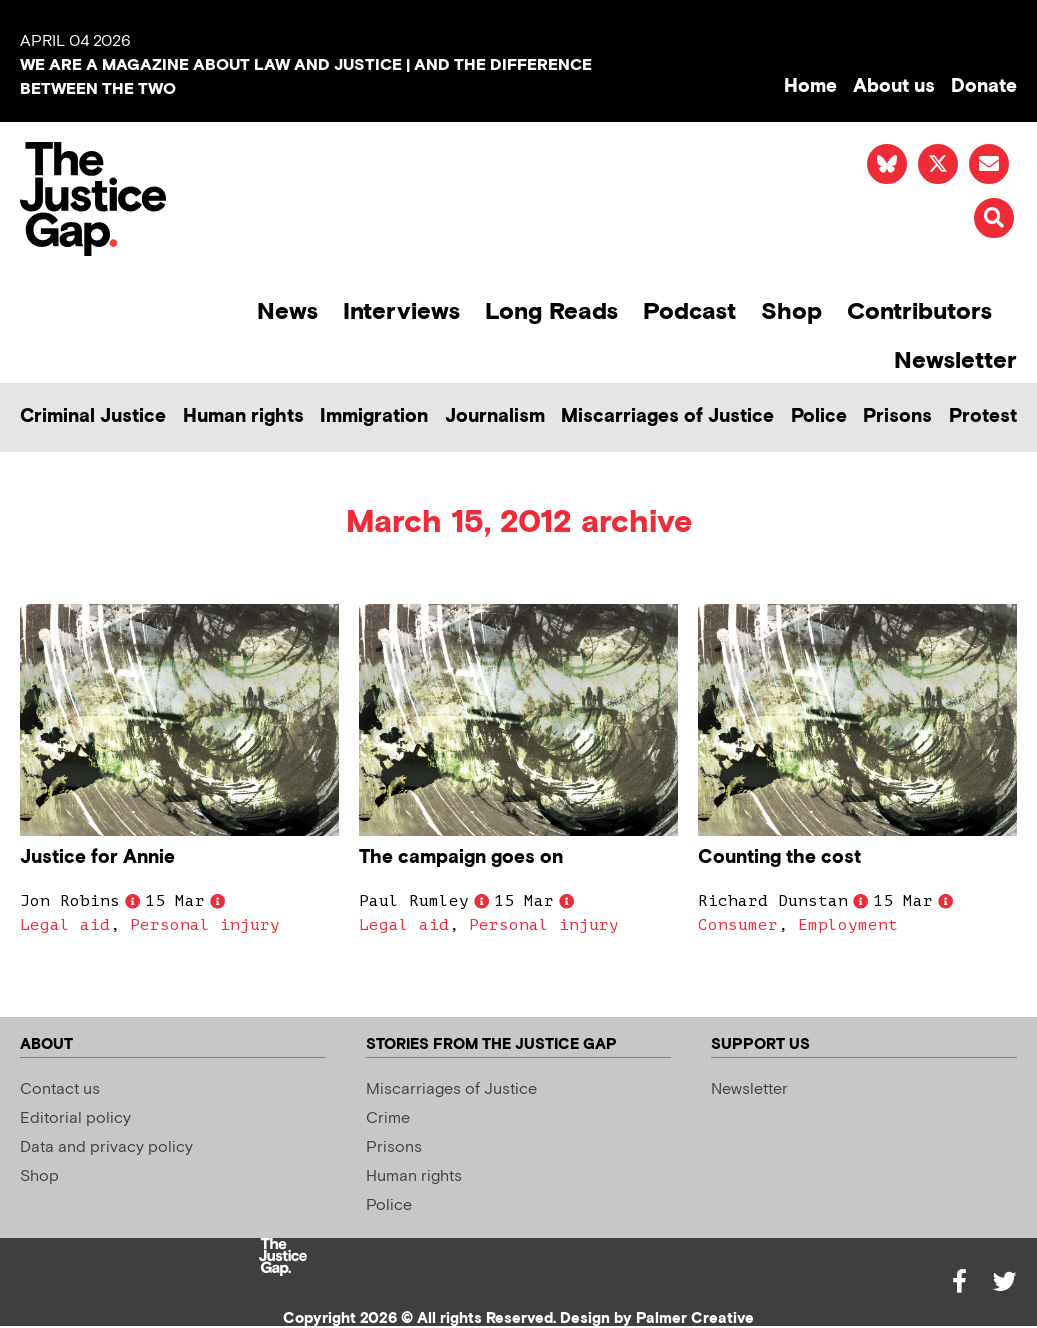 Image resolution: width=1037 pixels, height=1328 pixels. Describe the element at coordinates (374, 416) in the screenshot. I see `Immigration` at that location.